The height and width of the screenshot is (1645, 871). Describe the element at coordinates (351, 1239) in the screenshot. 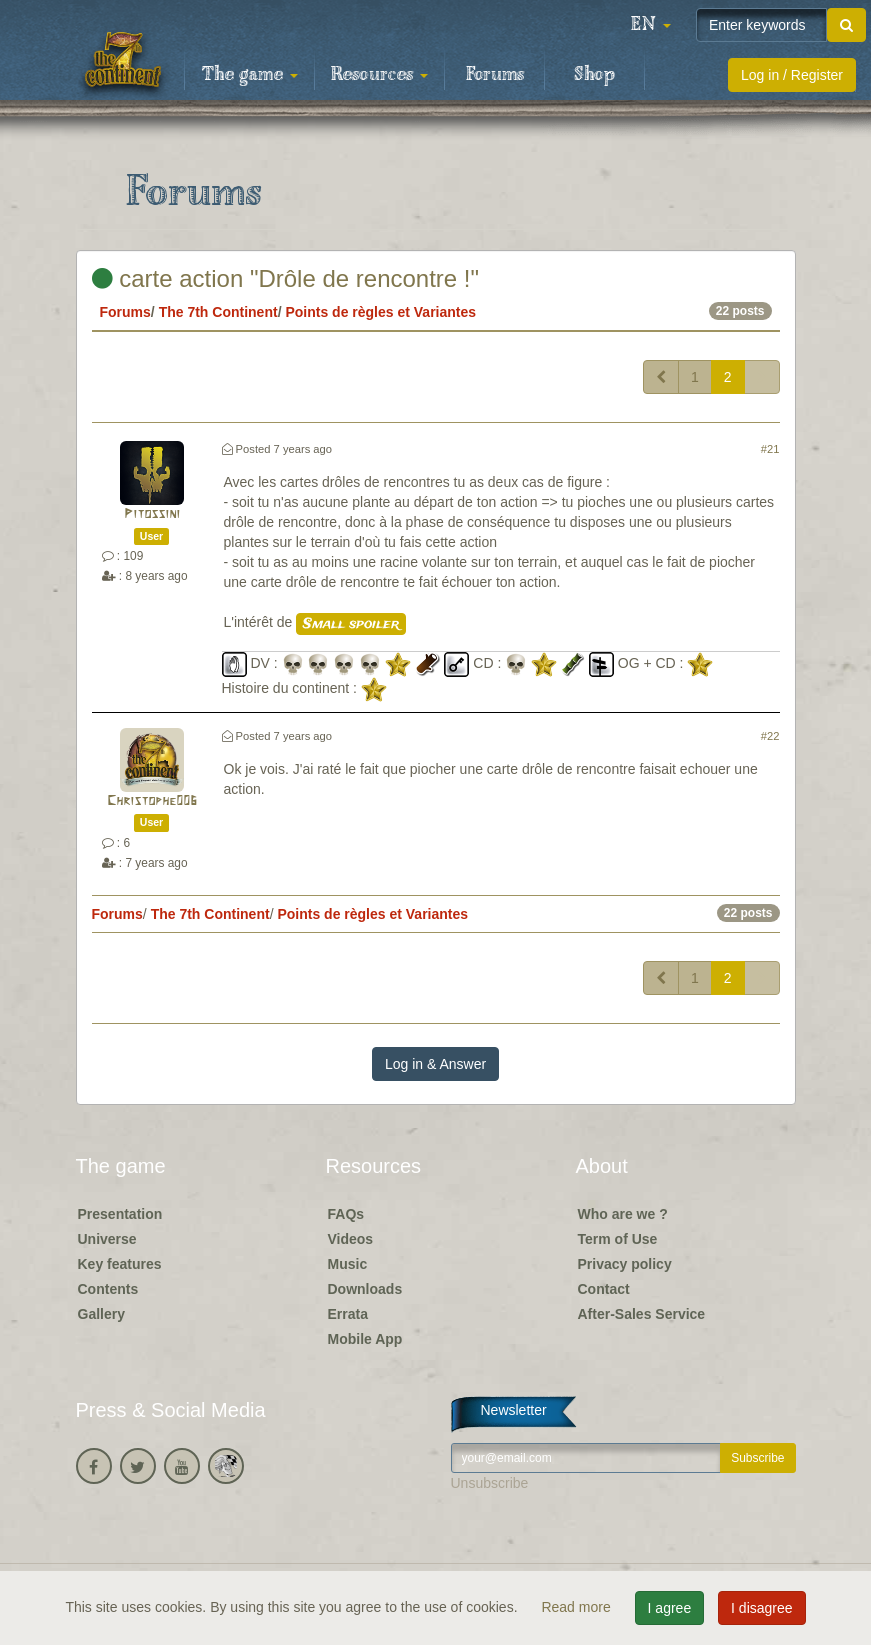

I see `Videos` at that location.